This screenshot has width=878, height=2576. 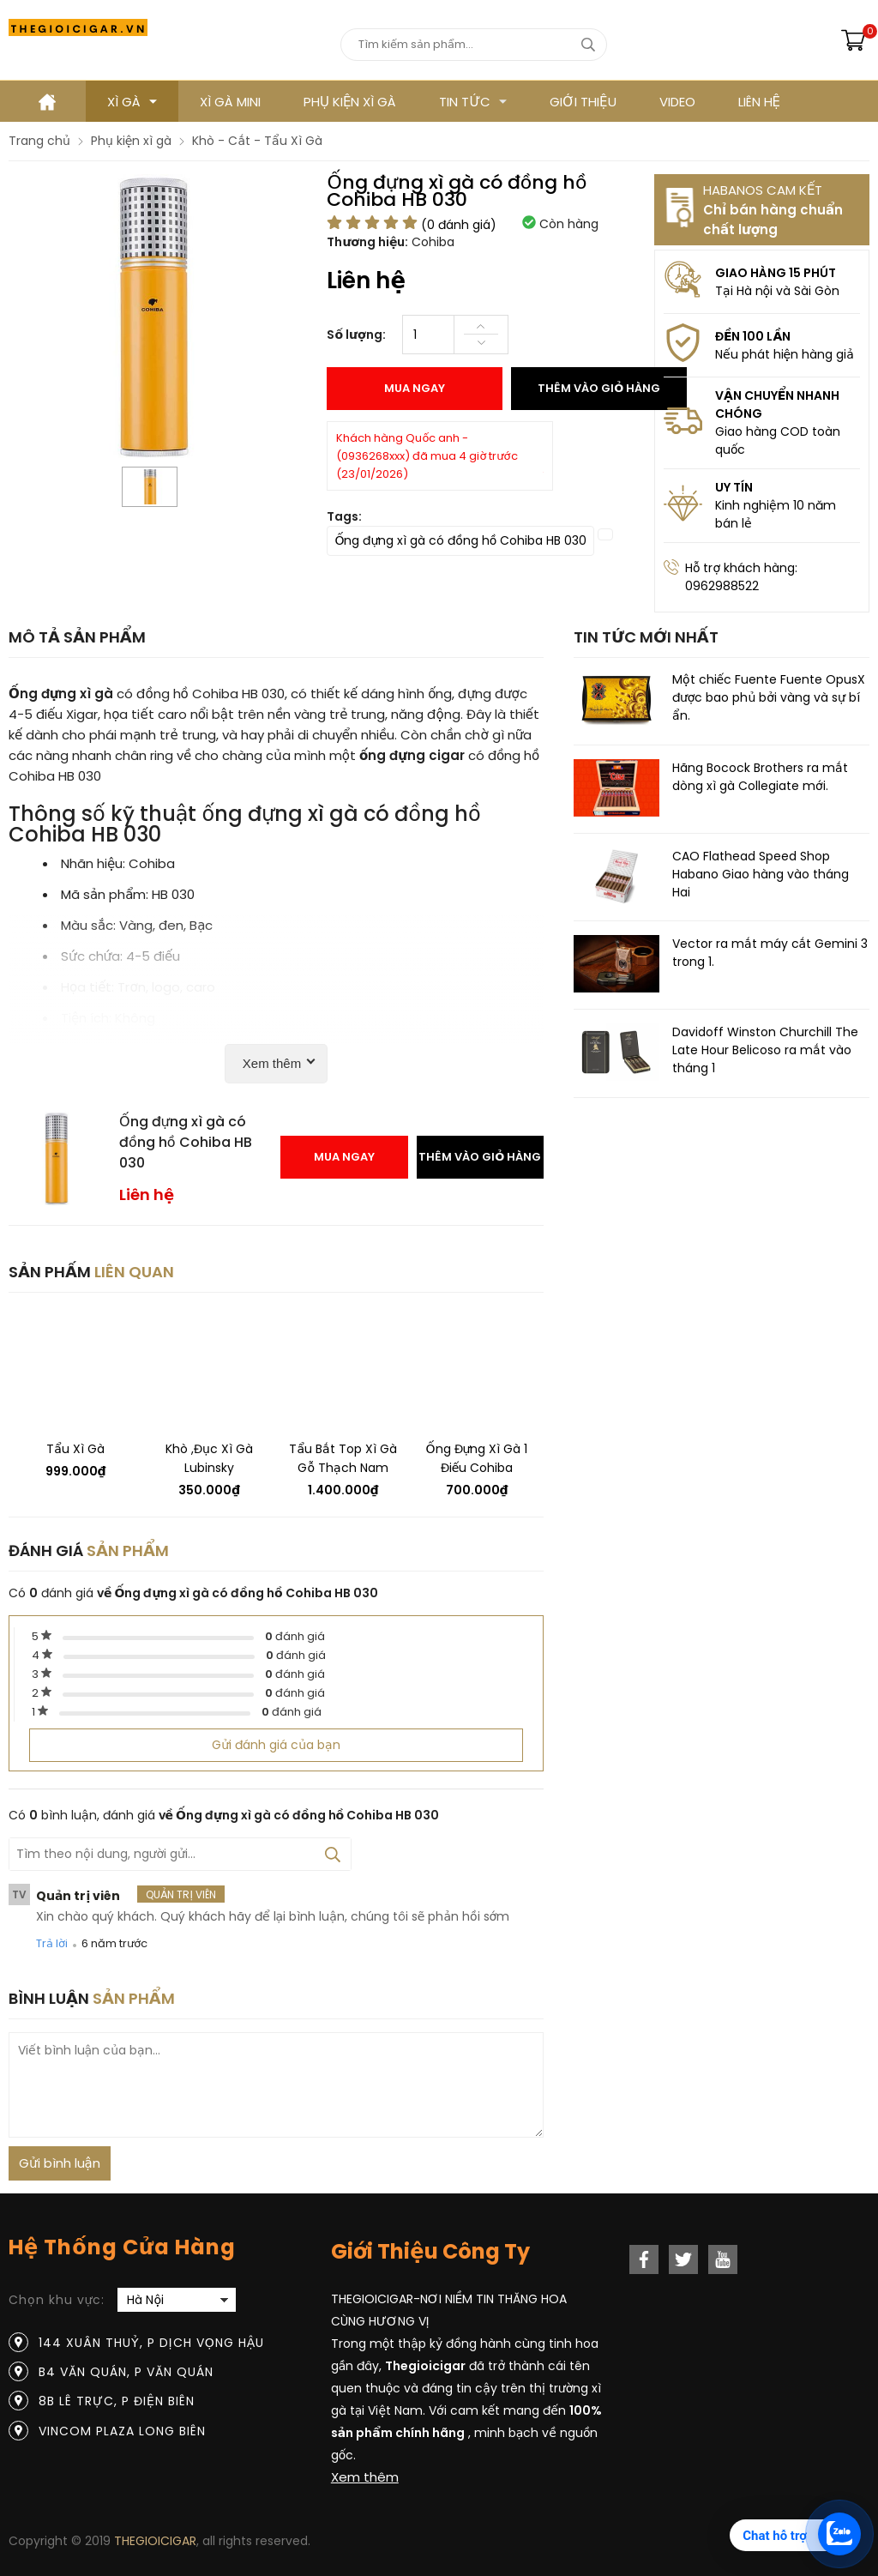 I want to click on 144 Xuân Thuỷ, P Dịch Vọng Hậu, so click(x=151, y=2342).